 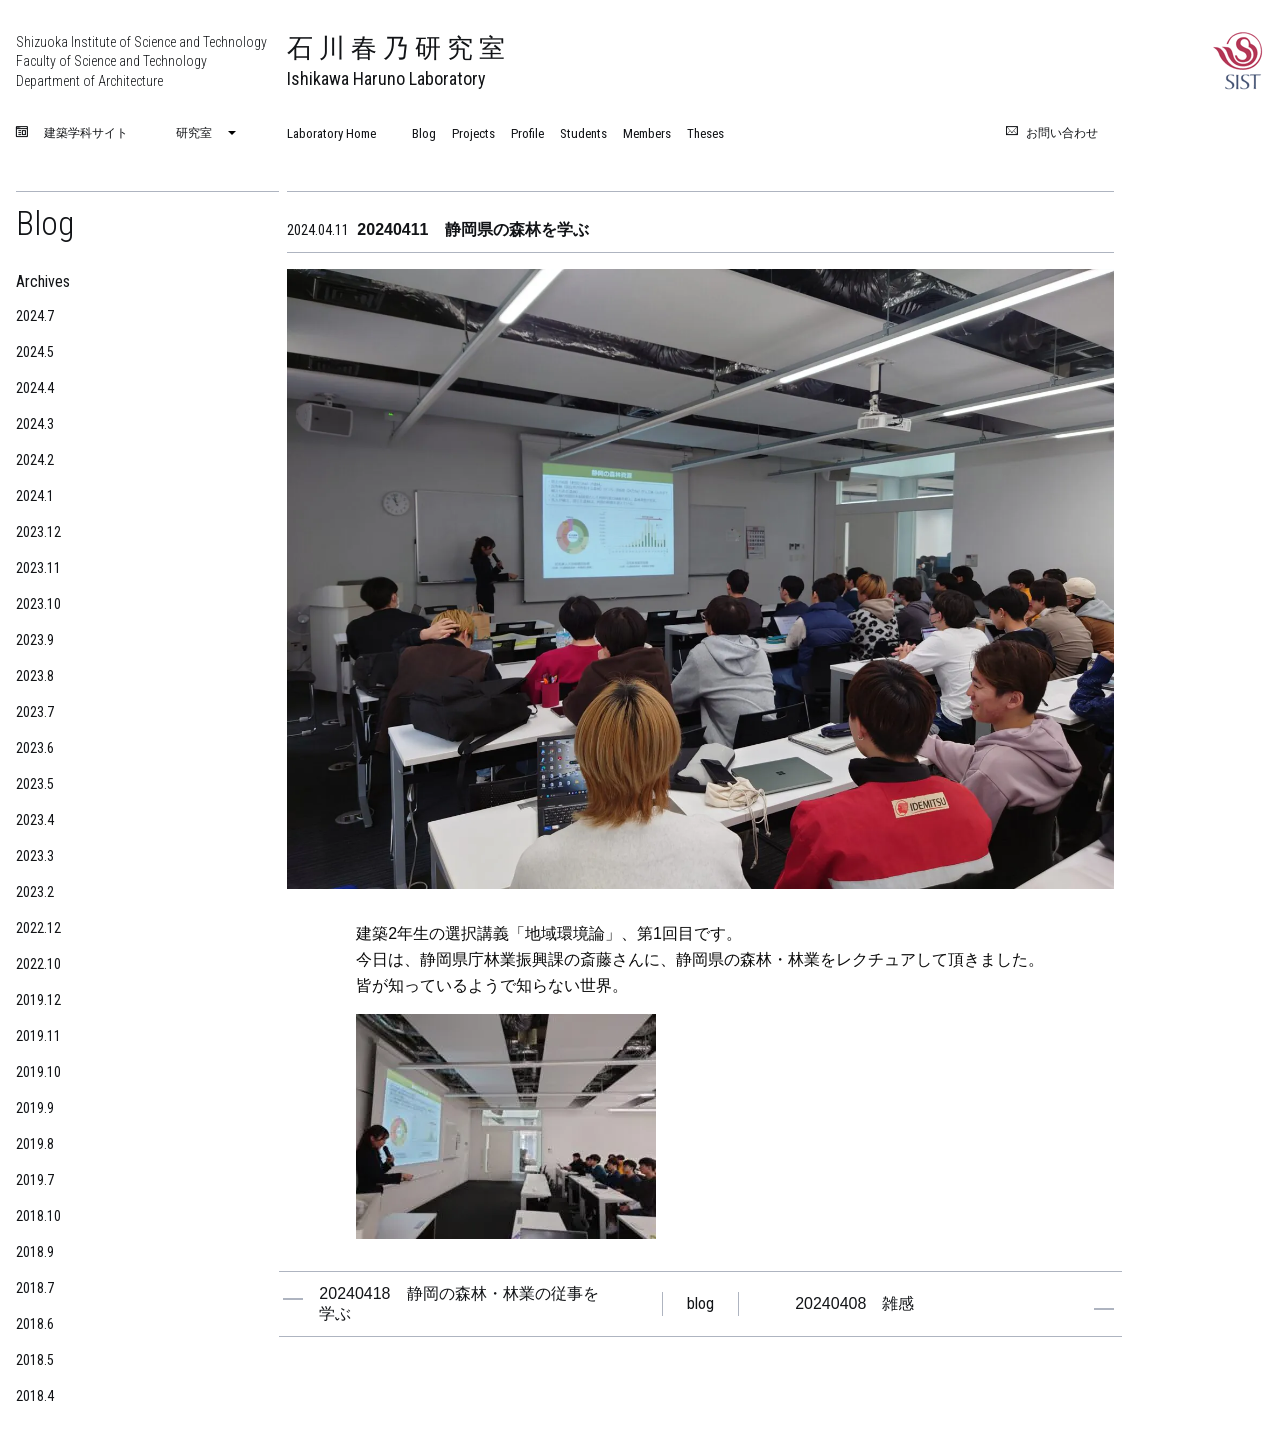 I want to click on 2023.7, so click(x=35, y=712).